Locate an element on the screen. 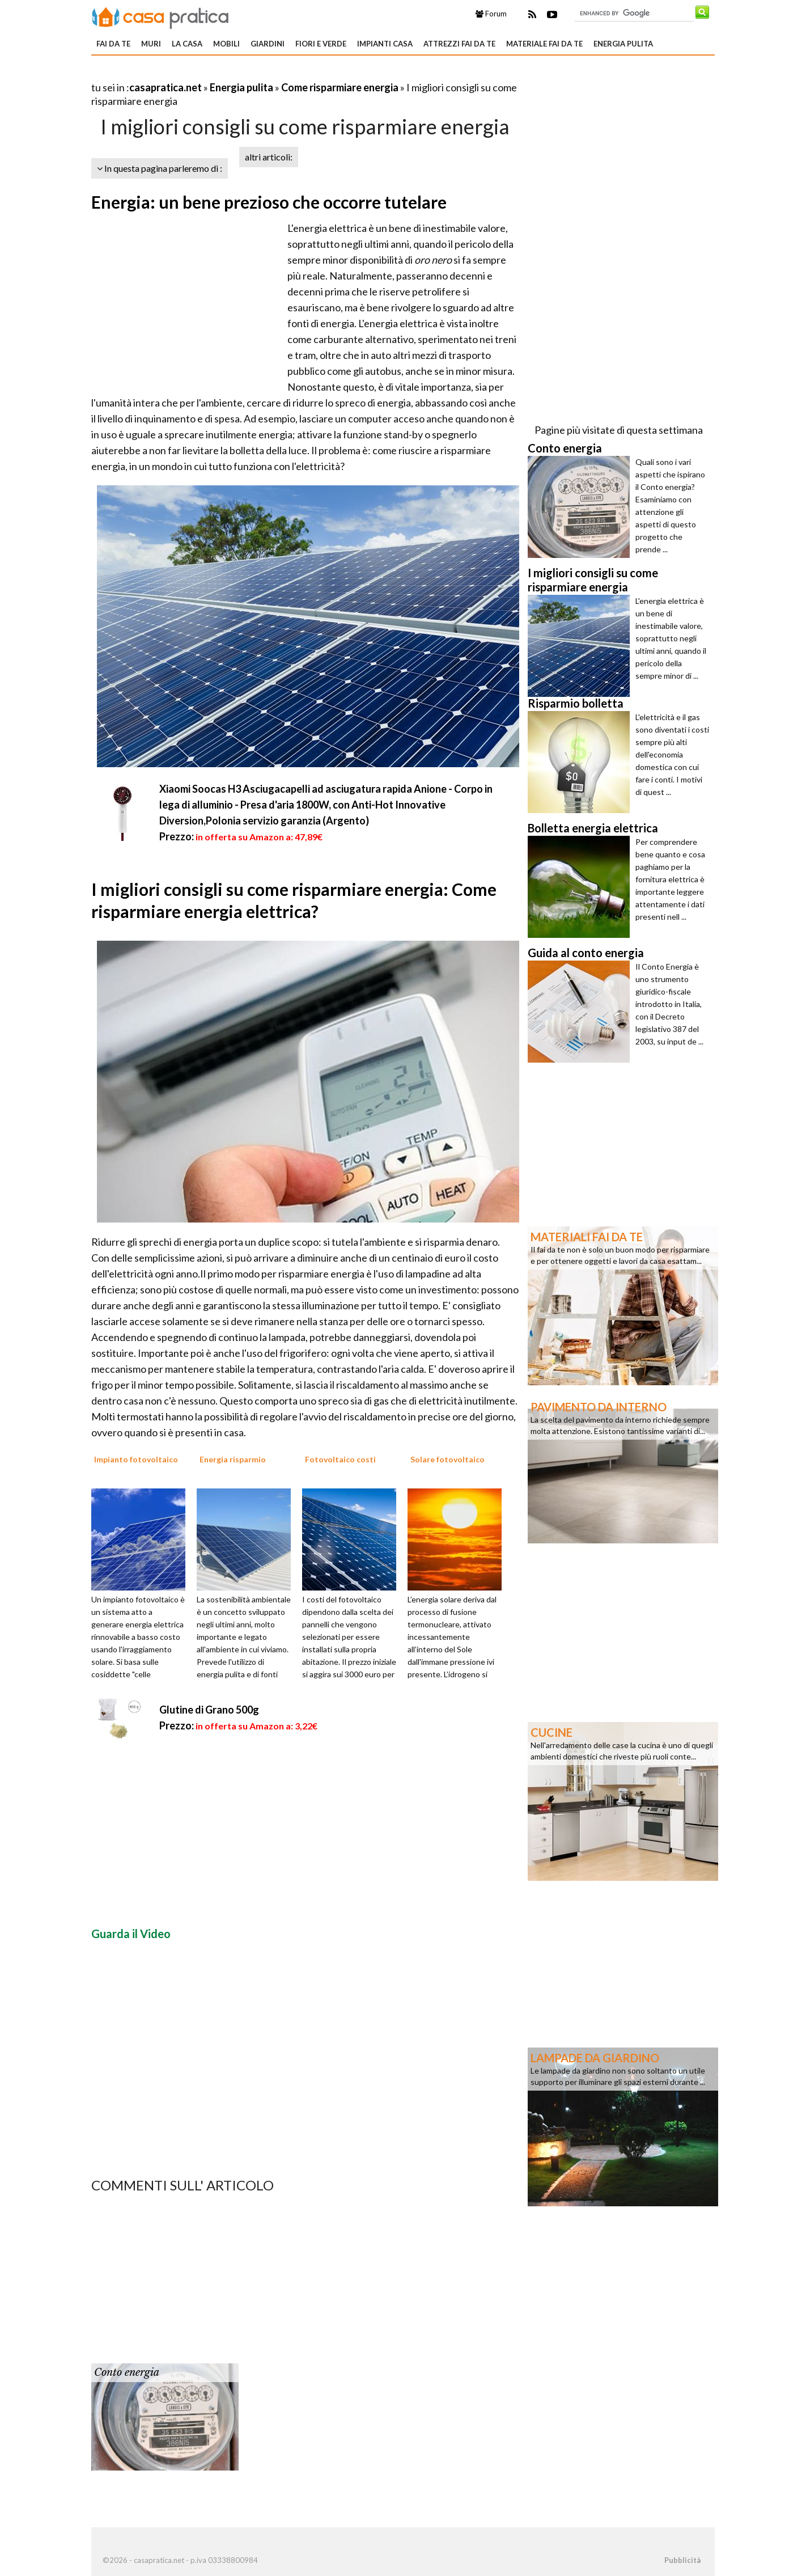  Attrezzi fai da te is located at coordinates (459, 43).